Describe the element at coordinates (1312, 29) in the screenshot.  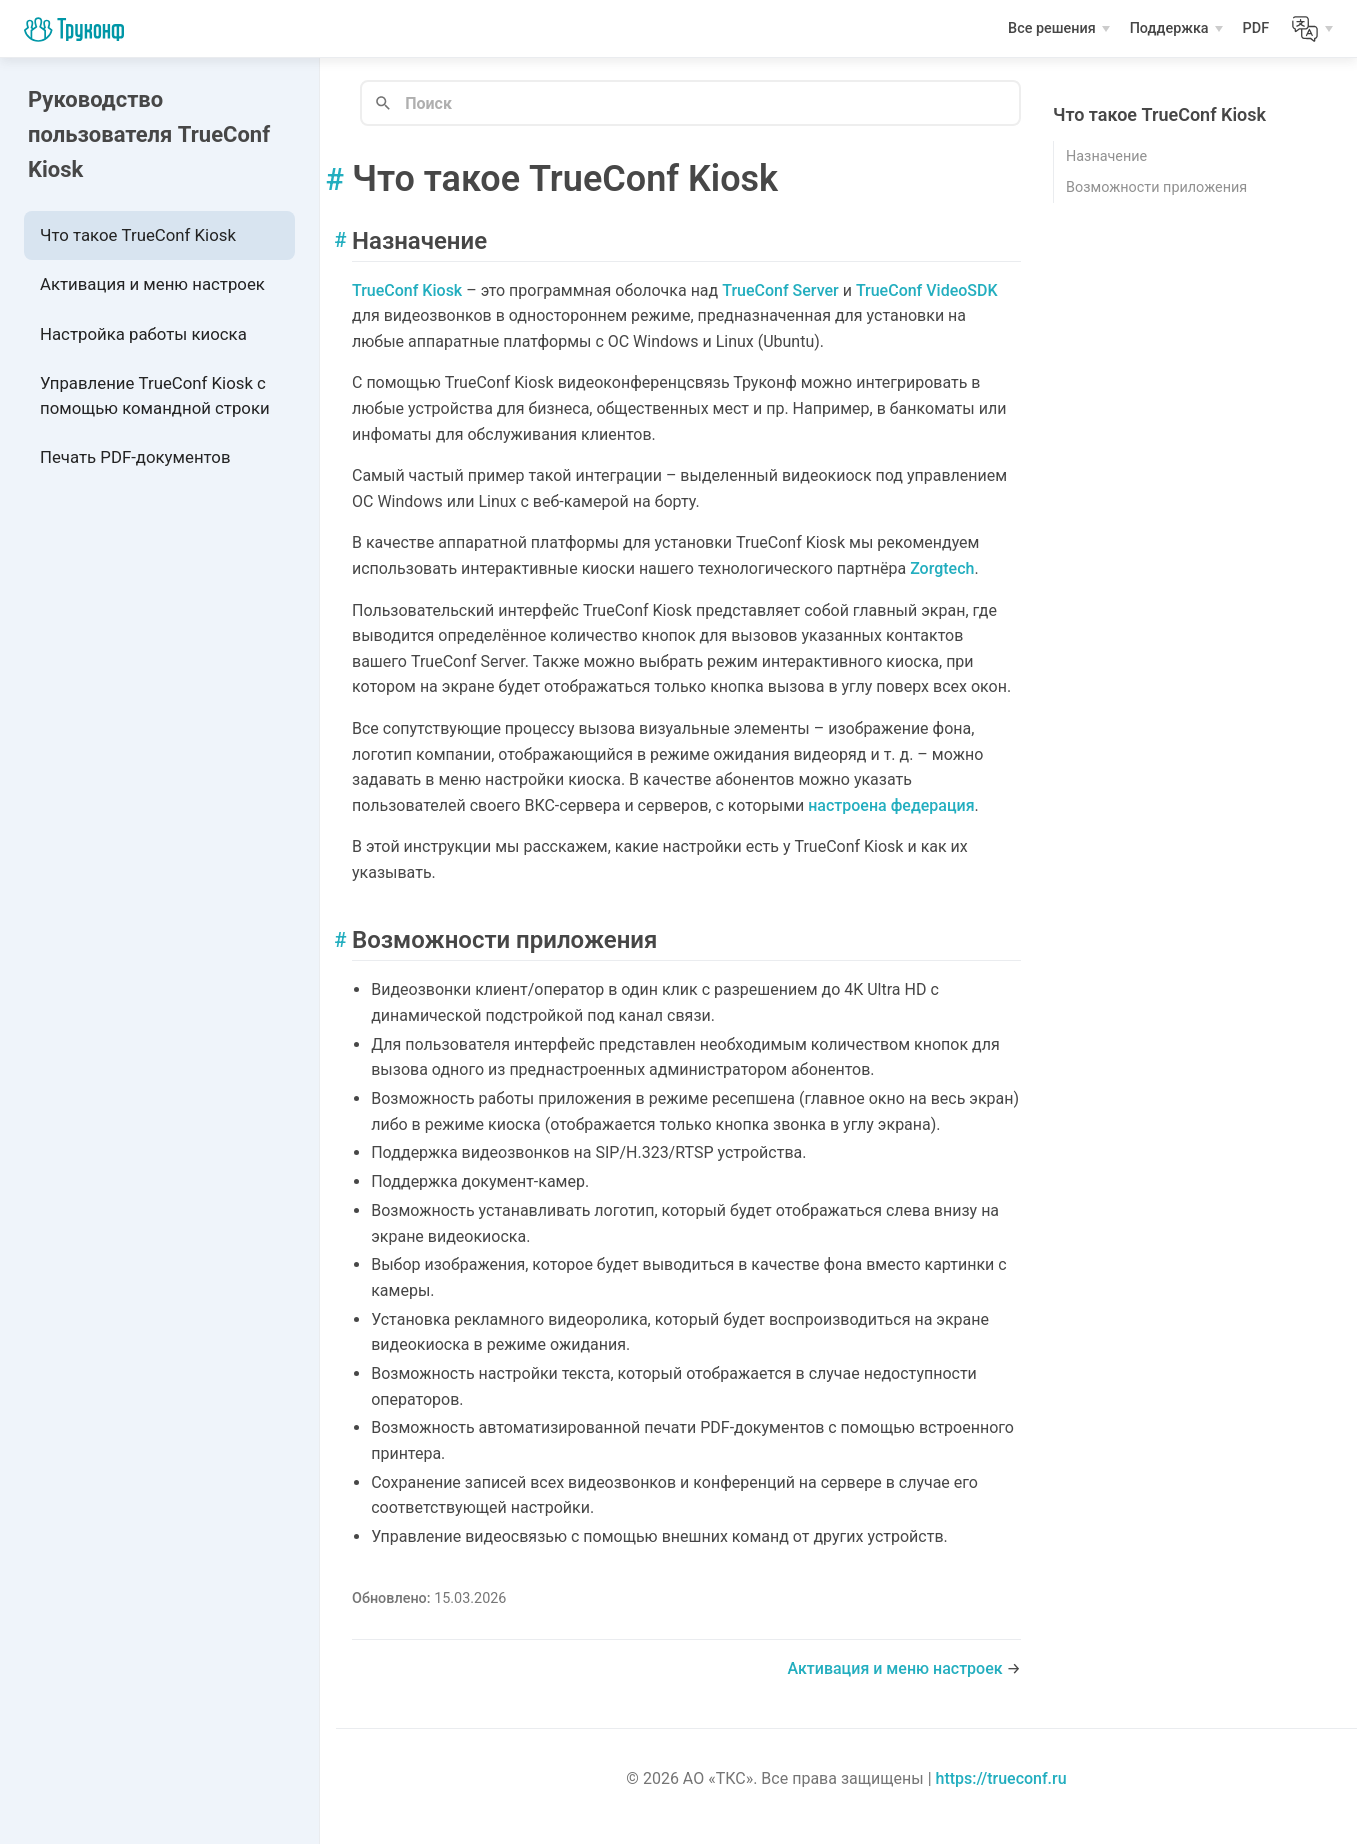
I see `[Lang]` at that location.